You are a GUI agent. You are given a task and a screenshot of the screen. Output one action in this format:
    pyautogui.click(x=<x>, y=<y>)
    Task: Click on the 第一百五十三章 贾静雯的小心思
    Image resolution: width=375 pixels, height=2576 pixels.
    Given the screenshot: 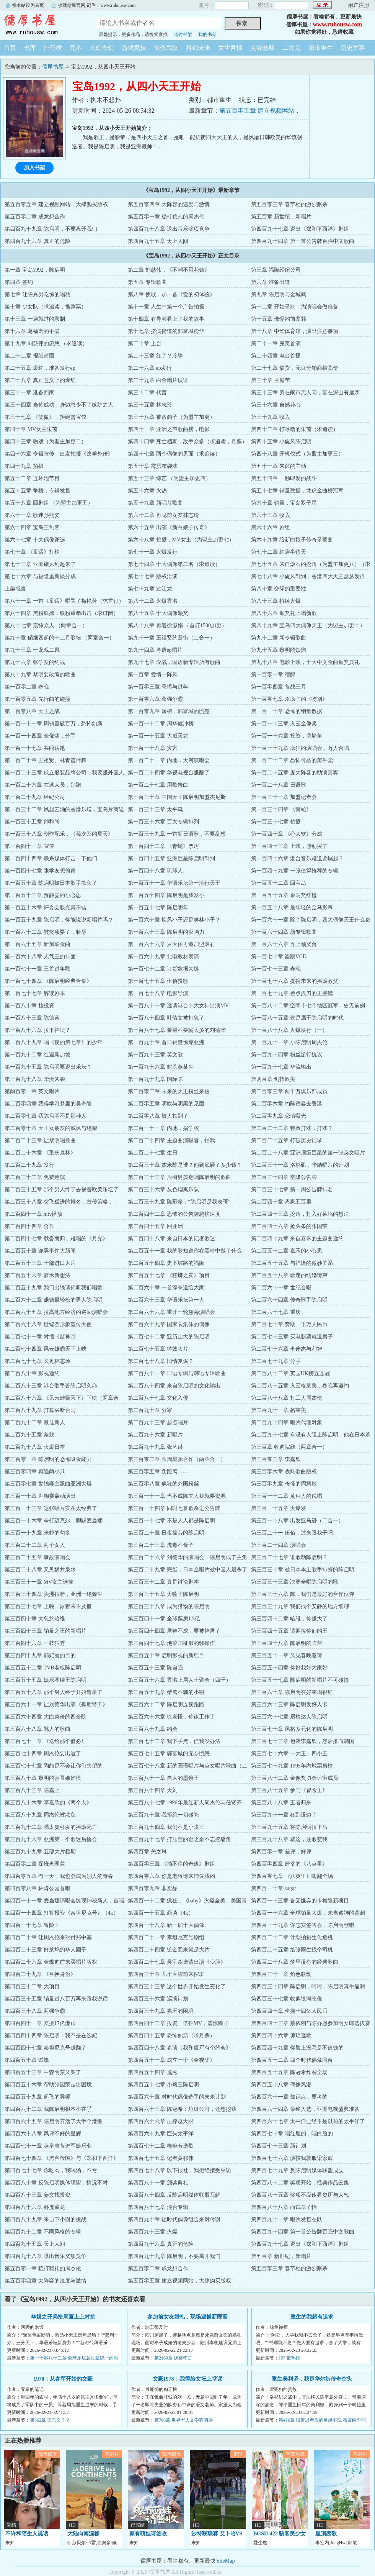 What is the action you would take?
    pyautogui.click(x=43, y=895)
    